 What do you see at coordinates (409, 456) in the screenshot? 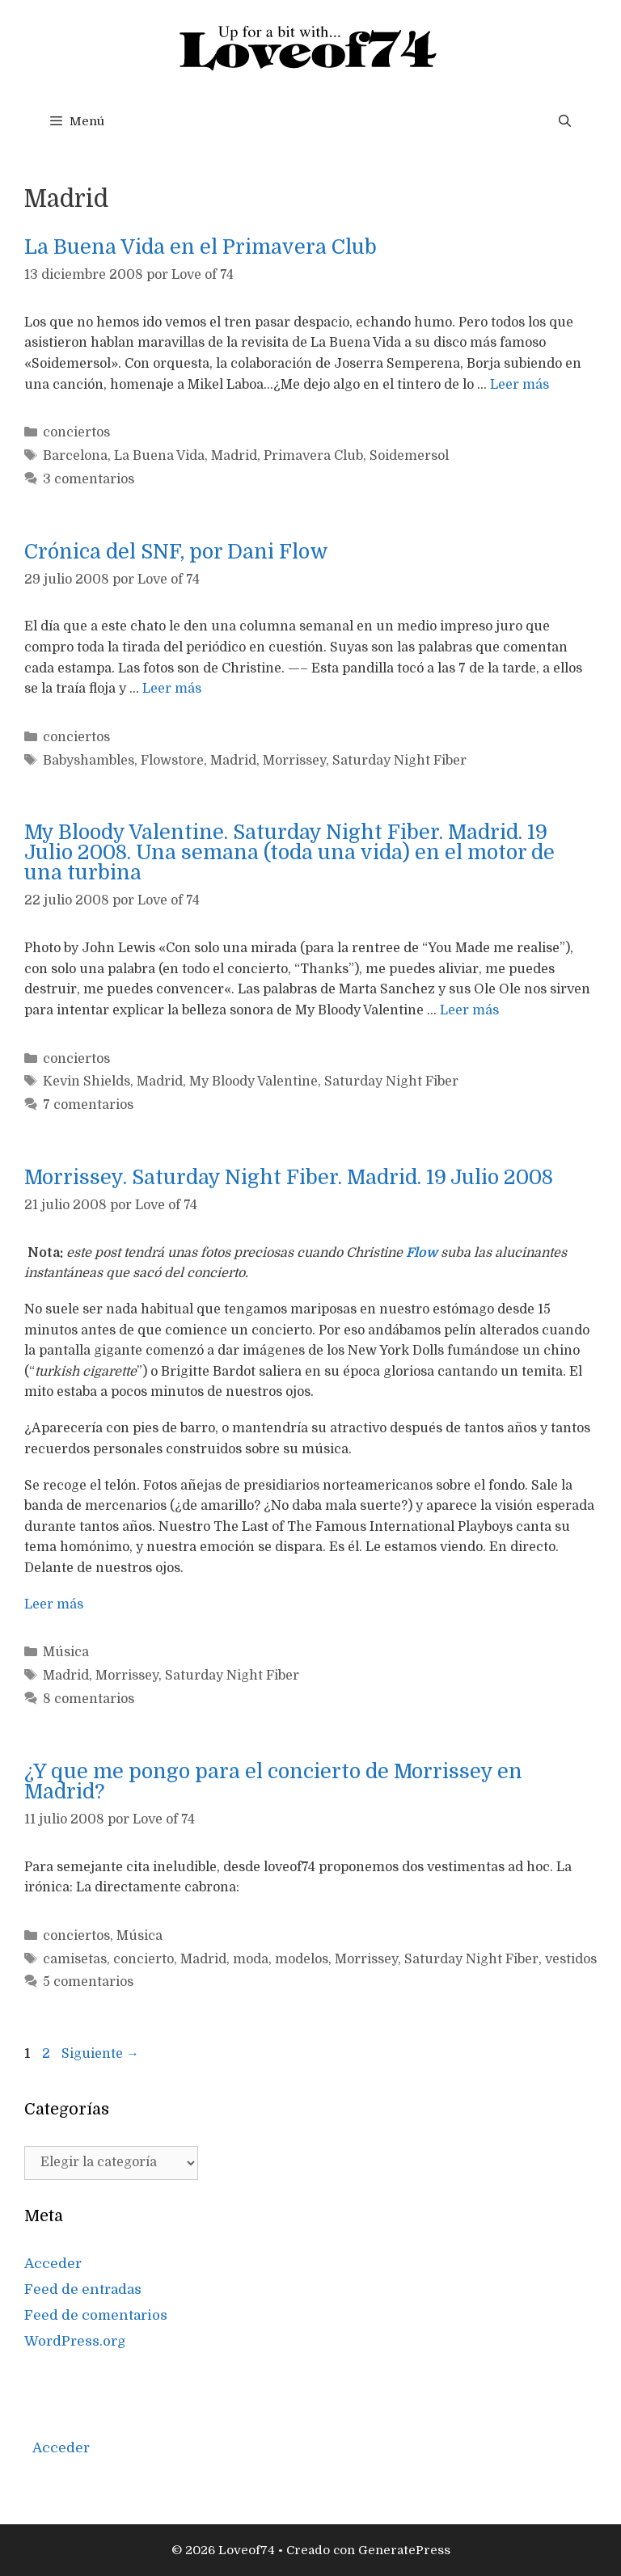
I see `Soidemersol` at bounding box center [409, 456].